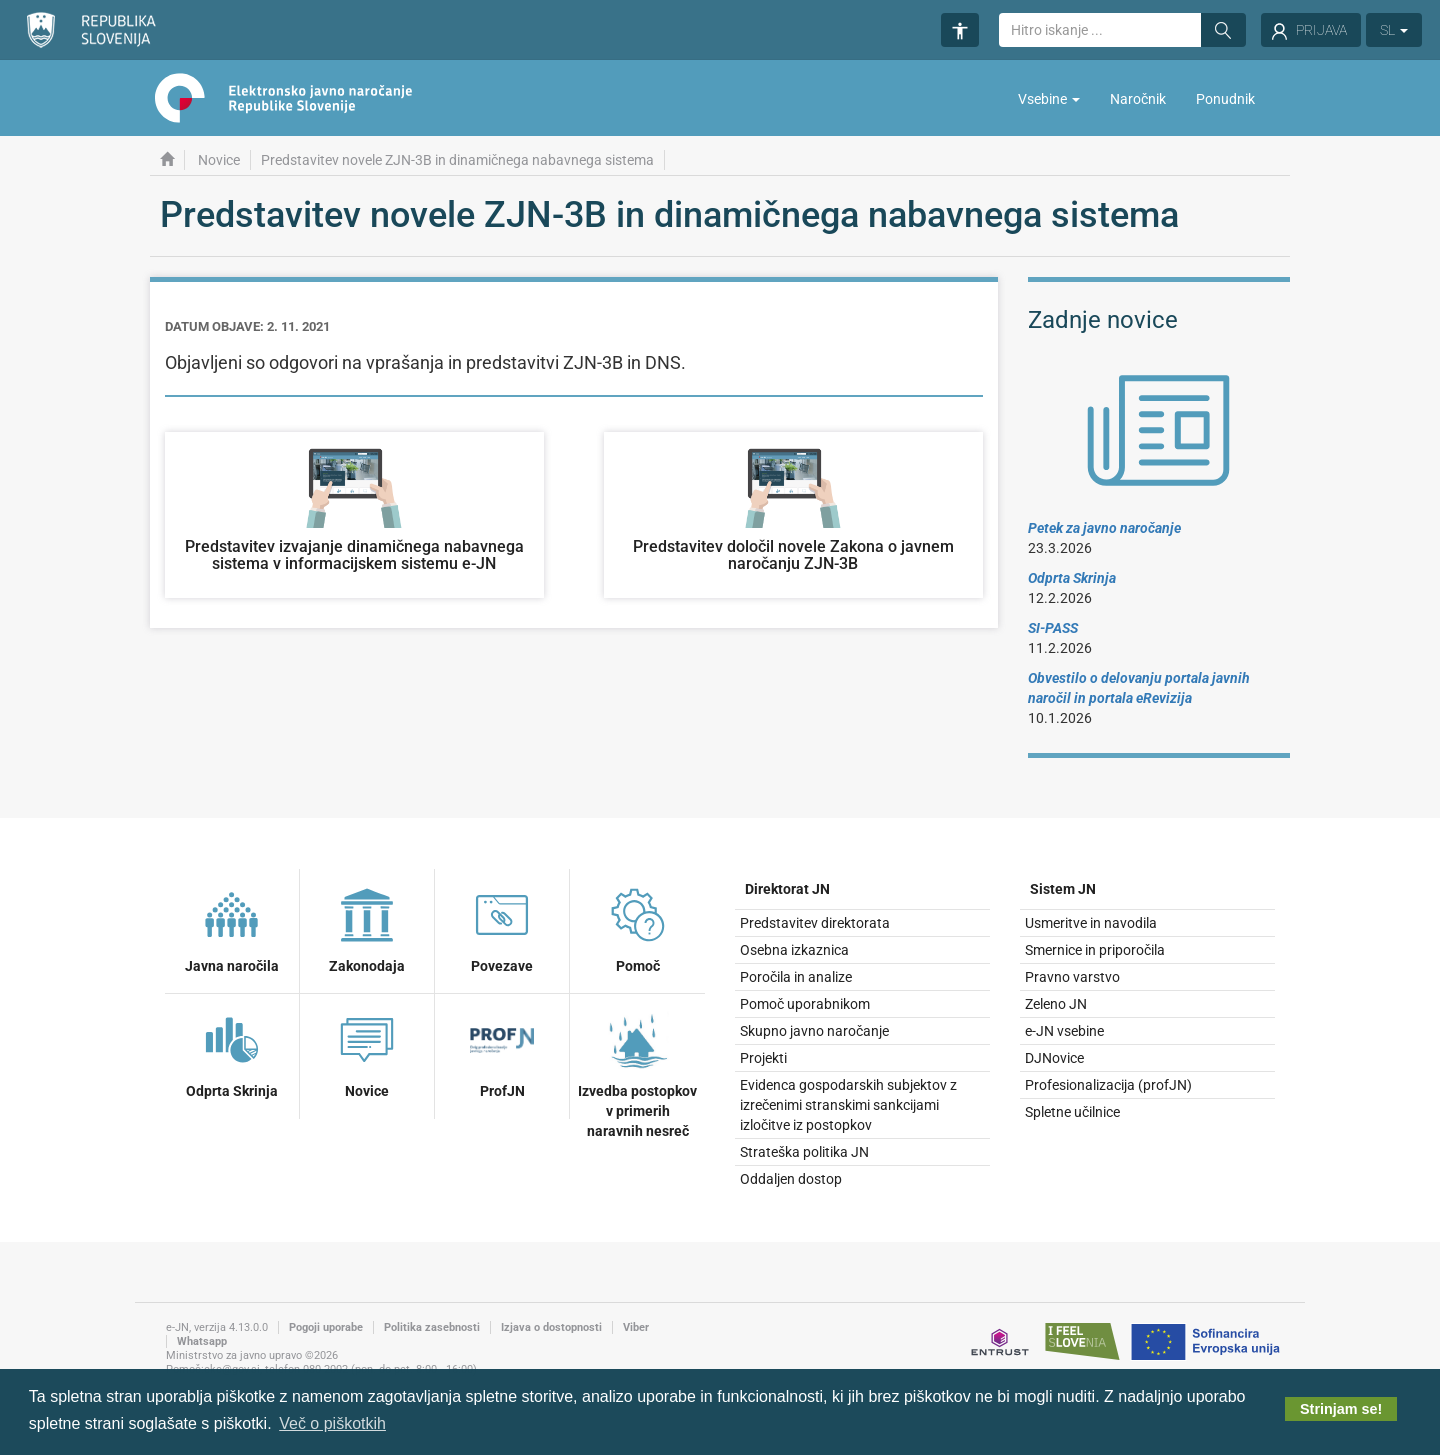 The width and height of the screenshot is (1440, 1455). What do you see at coordinates (636, 1327) in the screenshot?
I see `Viber` at bounding box center [636, 1327].